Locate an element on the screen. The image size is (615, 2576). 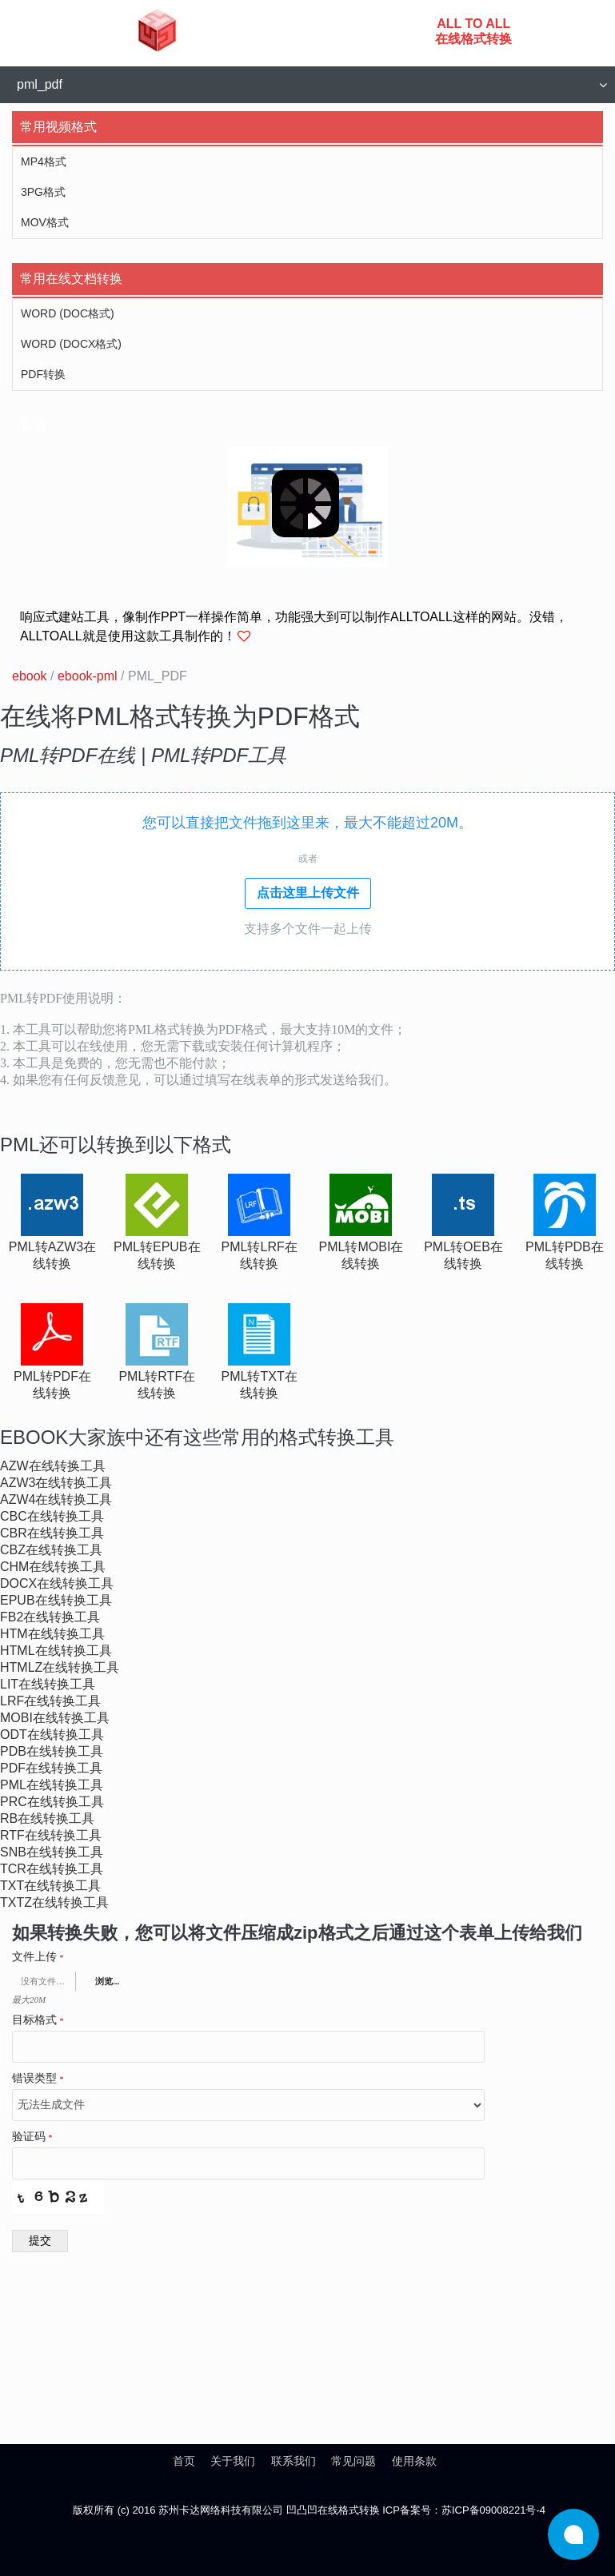
azw3在线转换工具 is located at coordinates (56, 1482).